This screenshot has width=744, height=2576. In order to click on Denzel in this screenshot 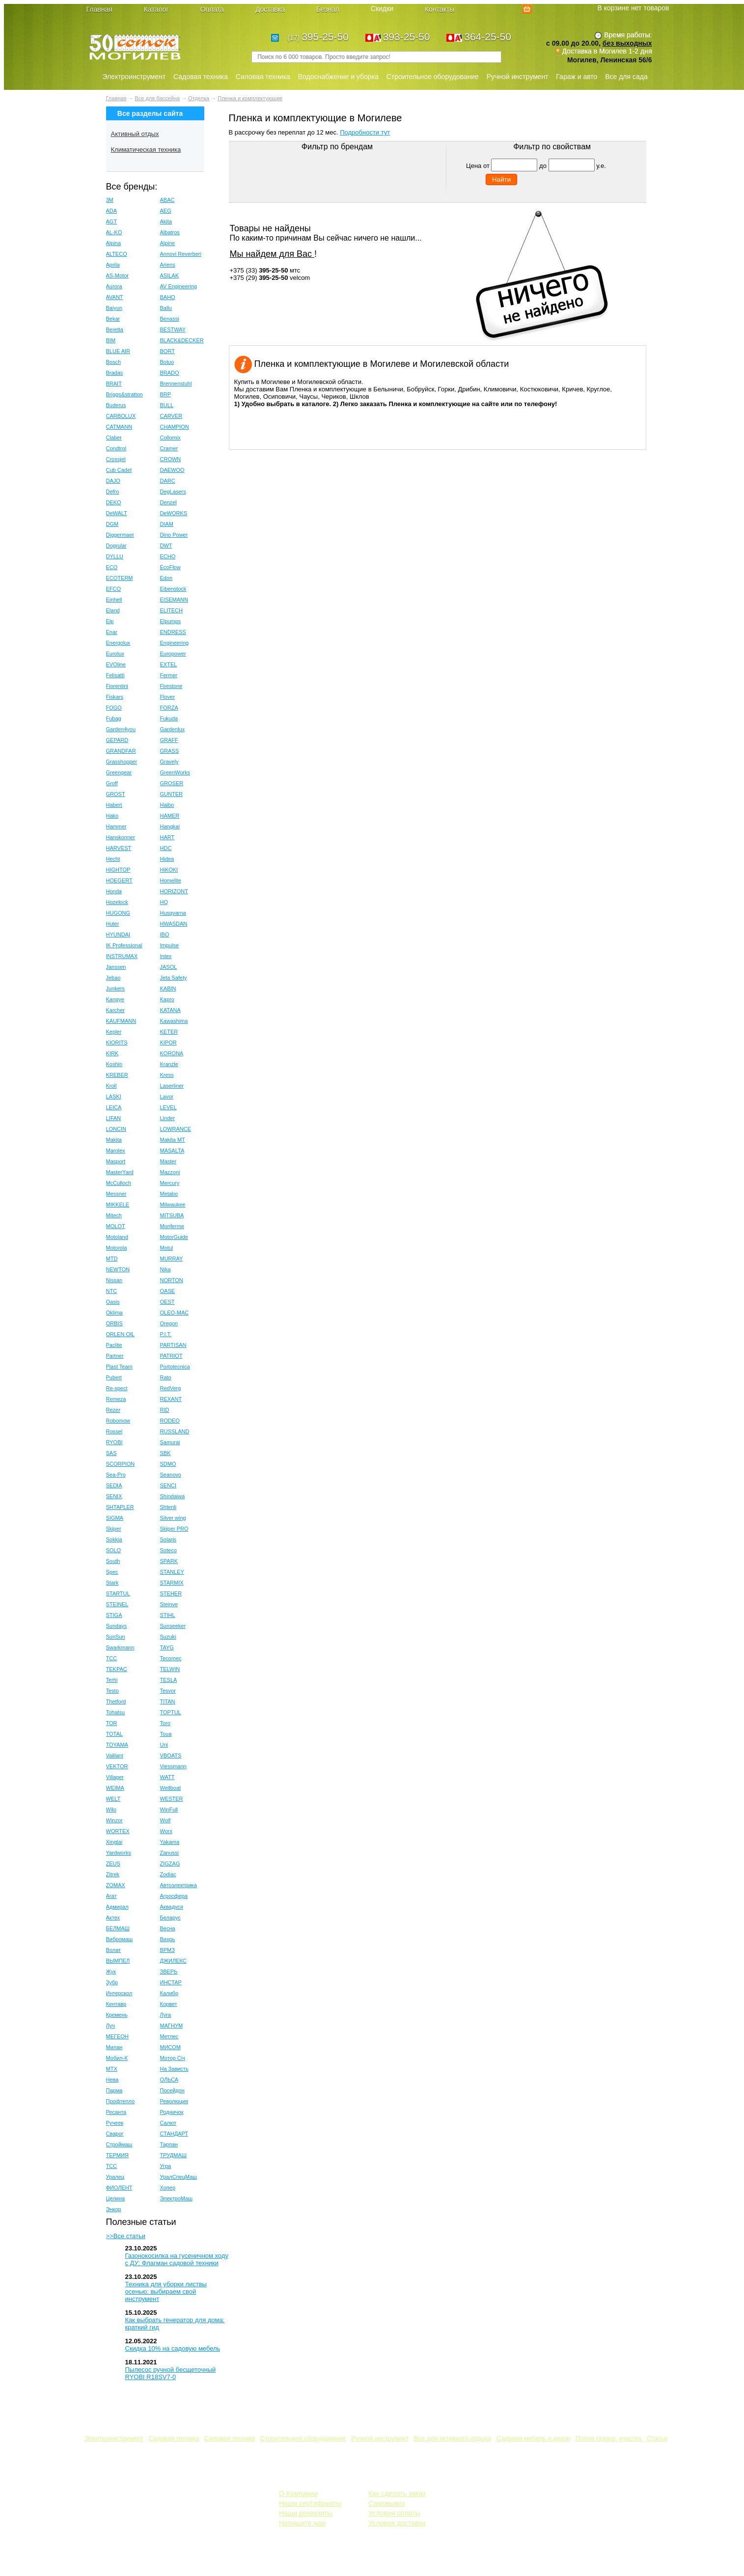, I will do `click(168, 502)`.